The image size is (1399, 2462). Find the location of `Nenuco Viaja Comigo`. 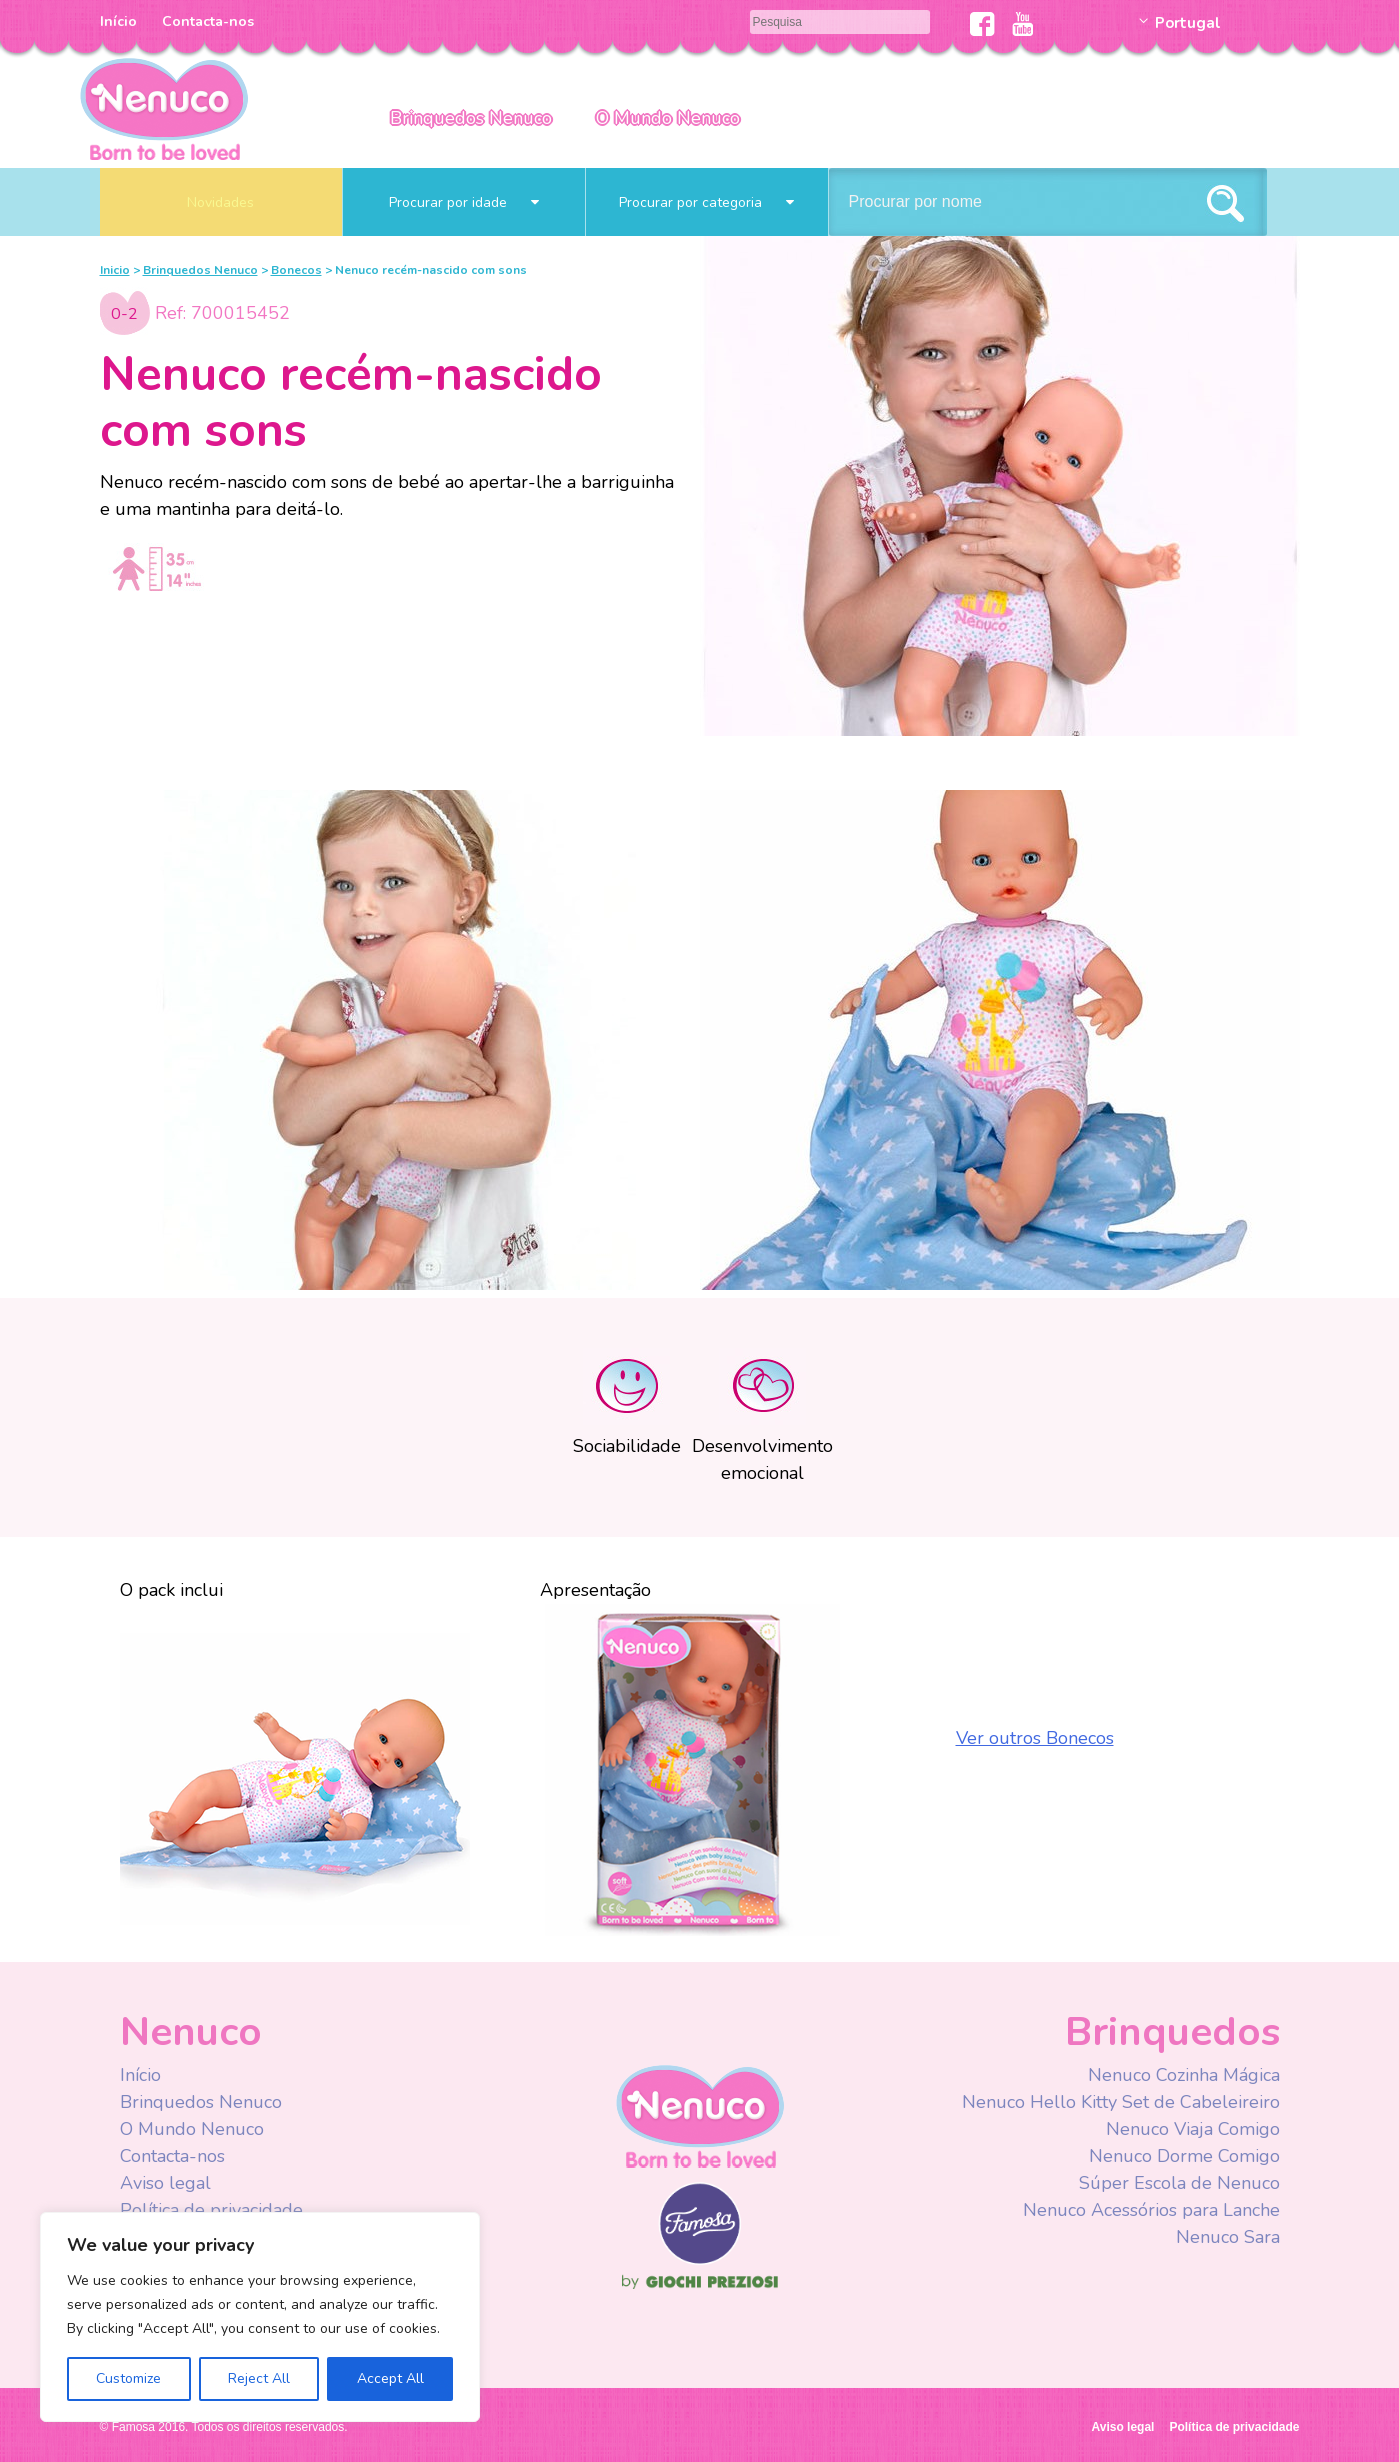

Nenuco Viaja Comigo is located at coordinates (1193, 2129).